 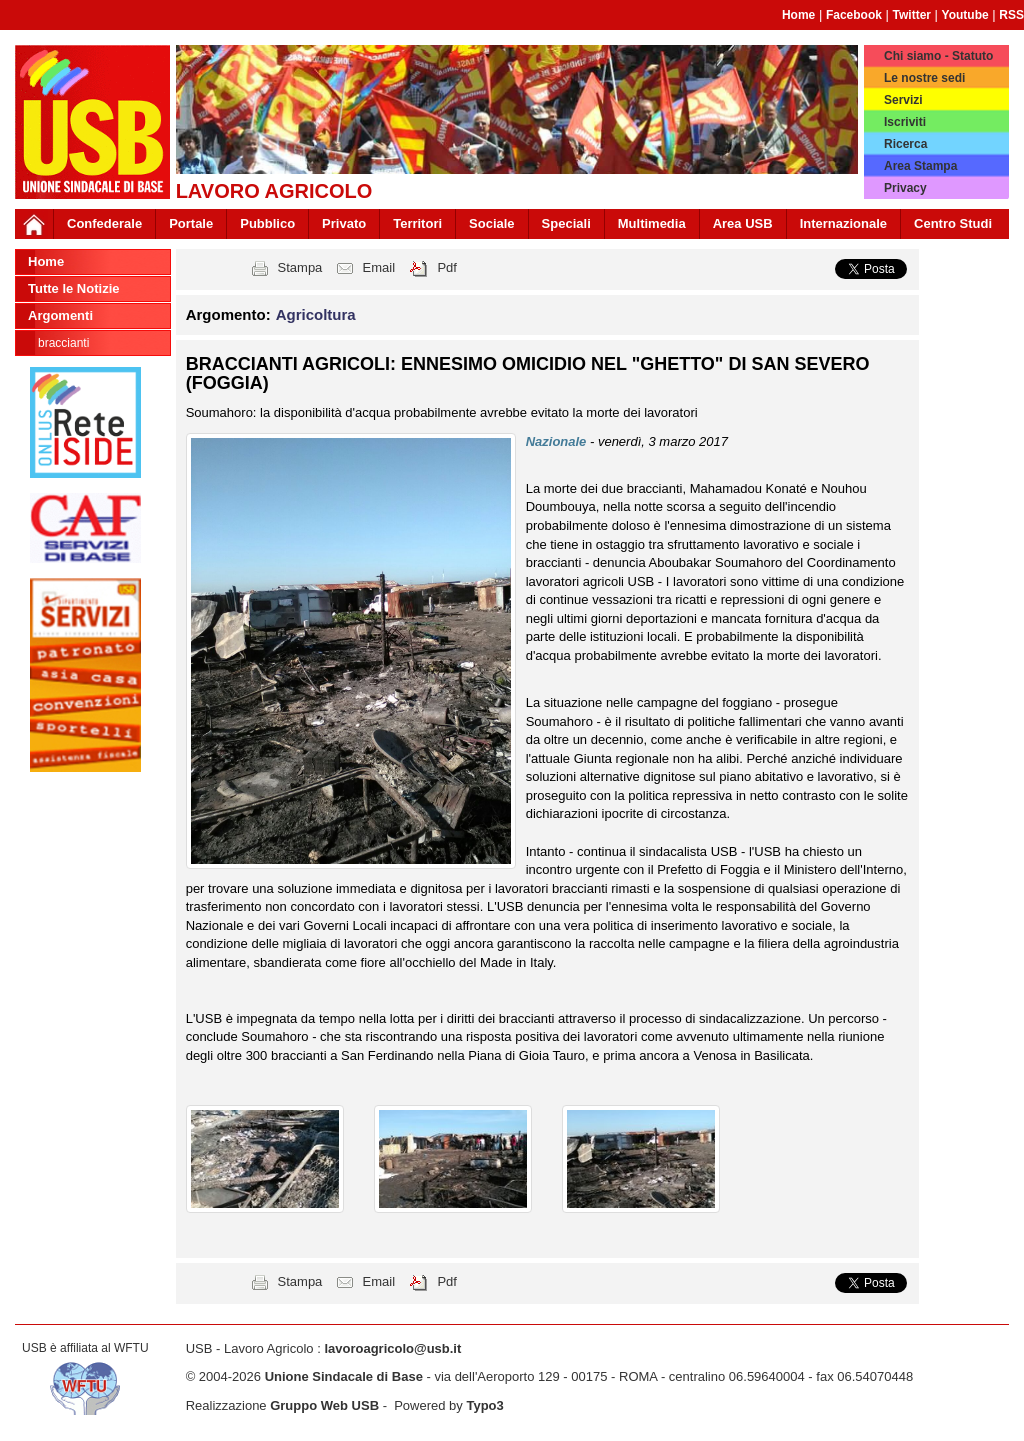 I want to click on Territori [button], so click(x=417, y=223).